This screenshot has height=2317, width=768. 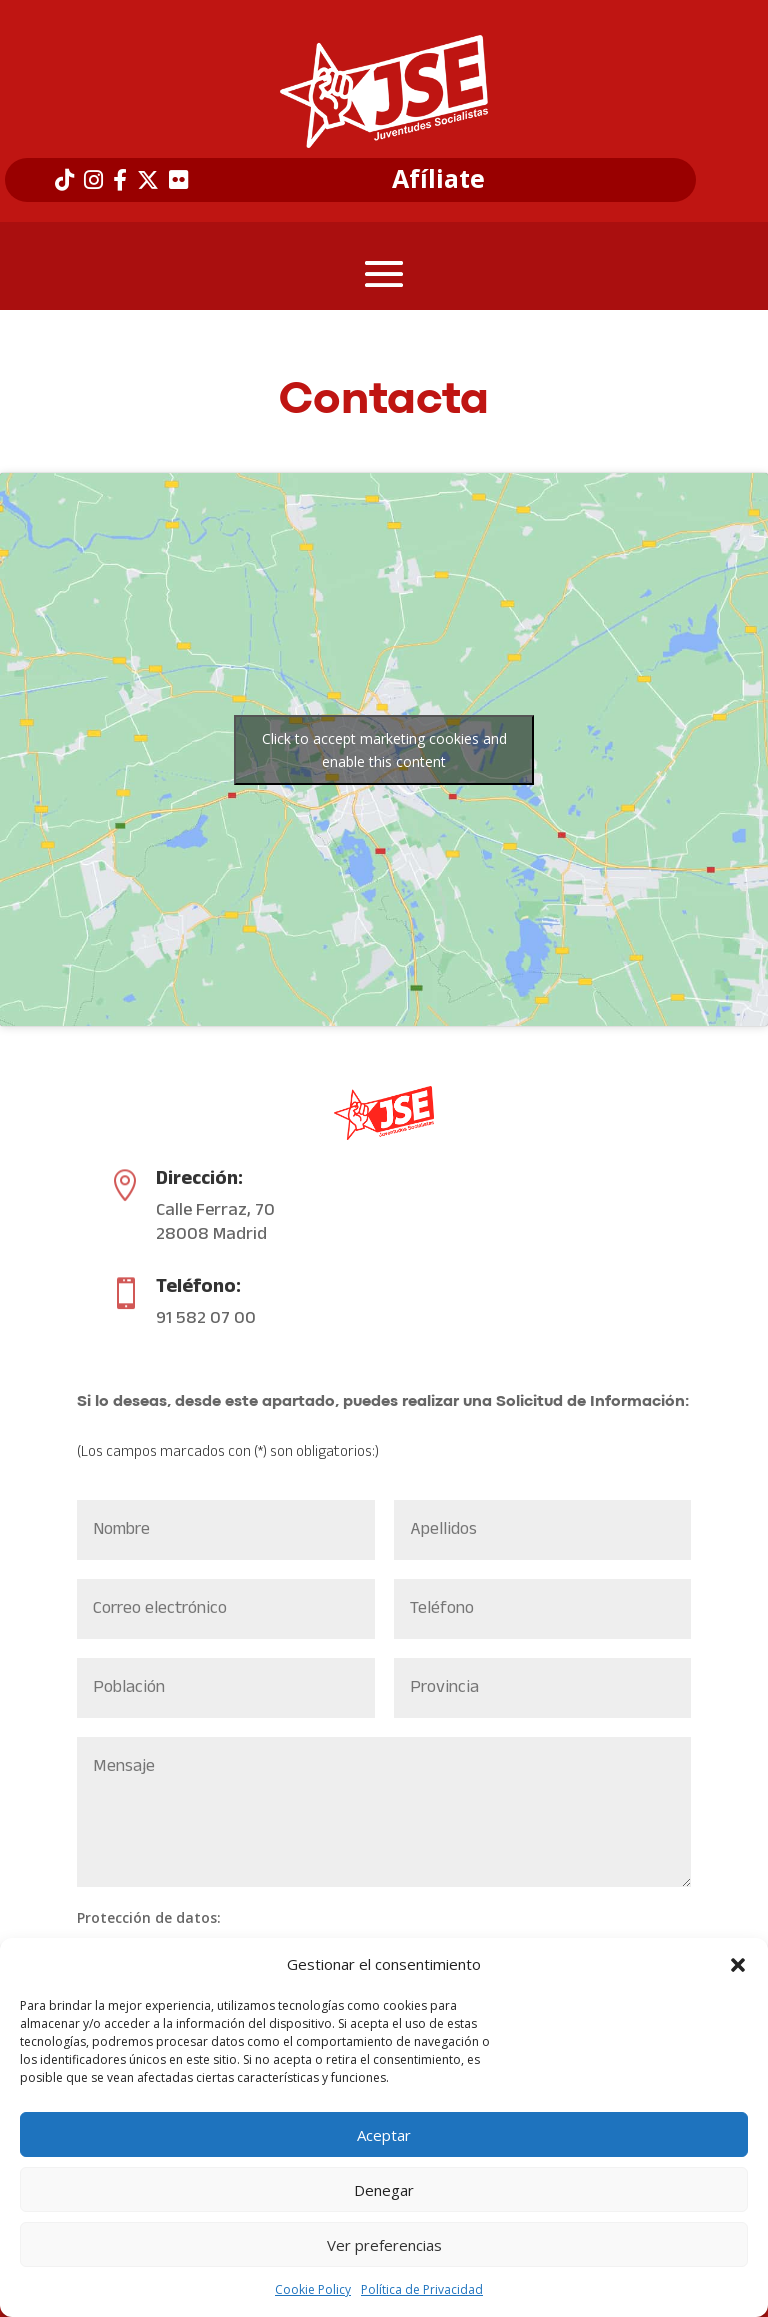 What do you see at coordinates (313, 2289) in the screenshot?
I see `Cookie Policy` at bounding box center [313, 2289].